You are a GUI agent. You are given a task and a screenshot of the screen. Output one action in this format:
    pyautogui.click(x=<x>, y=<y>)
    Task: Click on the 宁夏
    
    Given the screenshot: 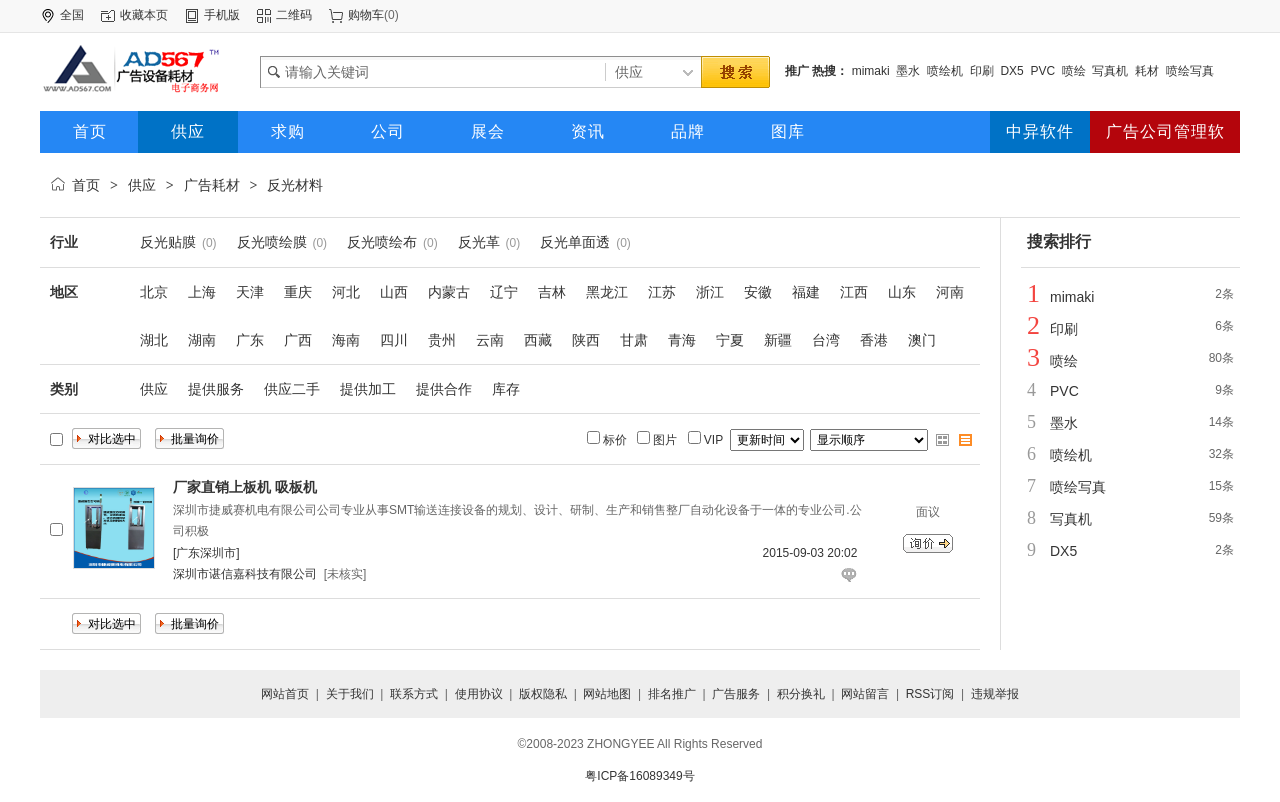 What is the action you would take?
    pyautogui.click(x=730, y=340)
    